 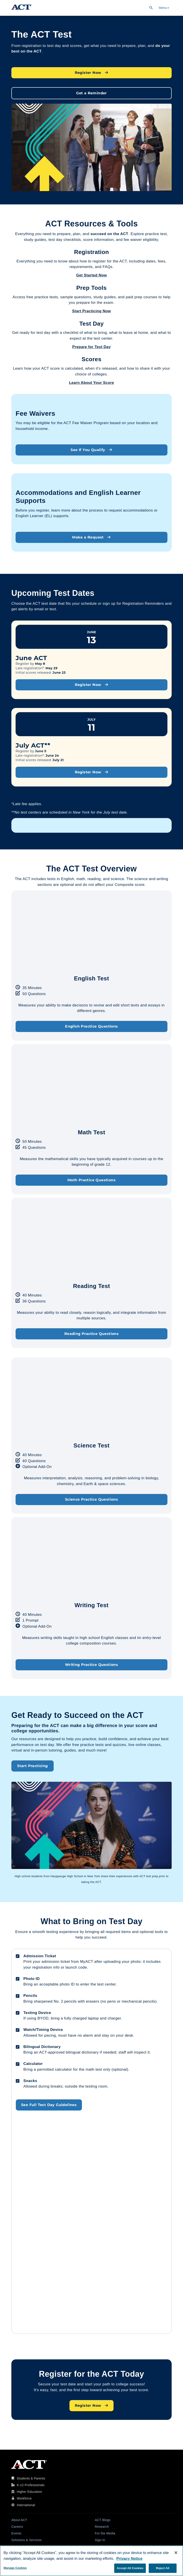 I want to click on English Practice Questions, so click(x=91, y=1026).